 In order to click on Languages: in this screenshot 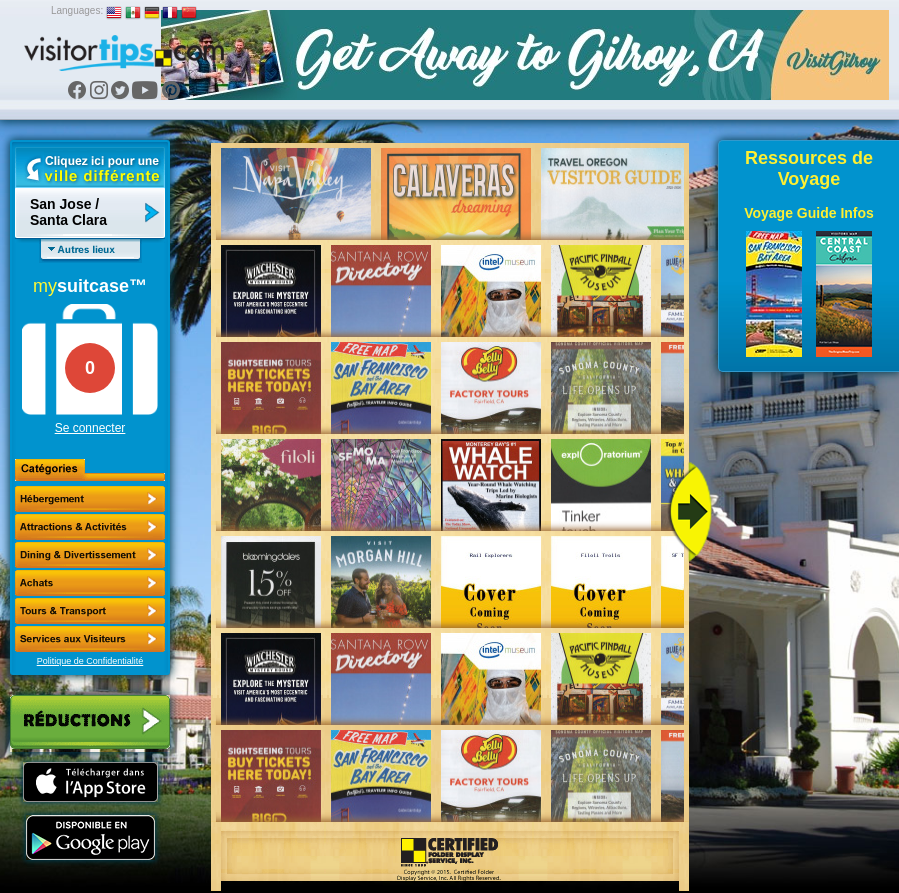, I will do `click(77, 10)`.